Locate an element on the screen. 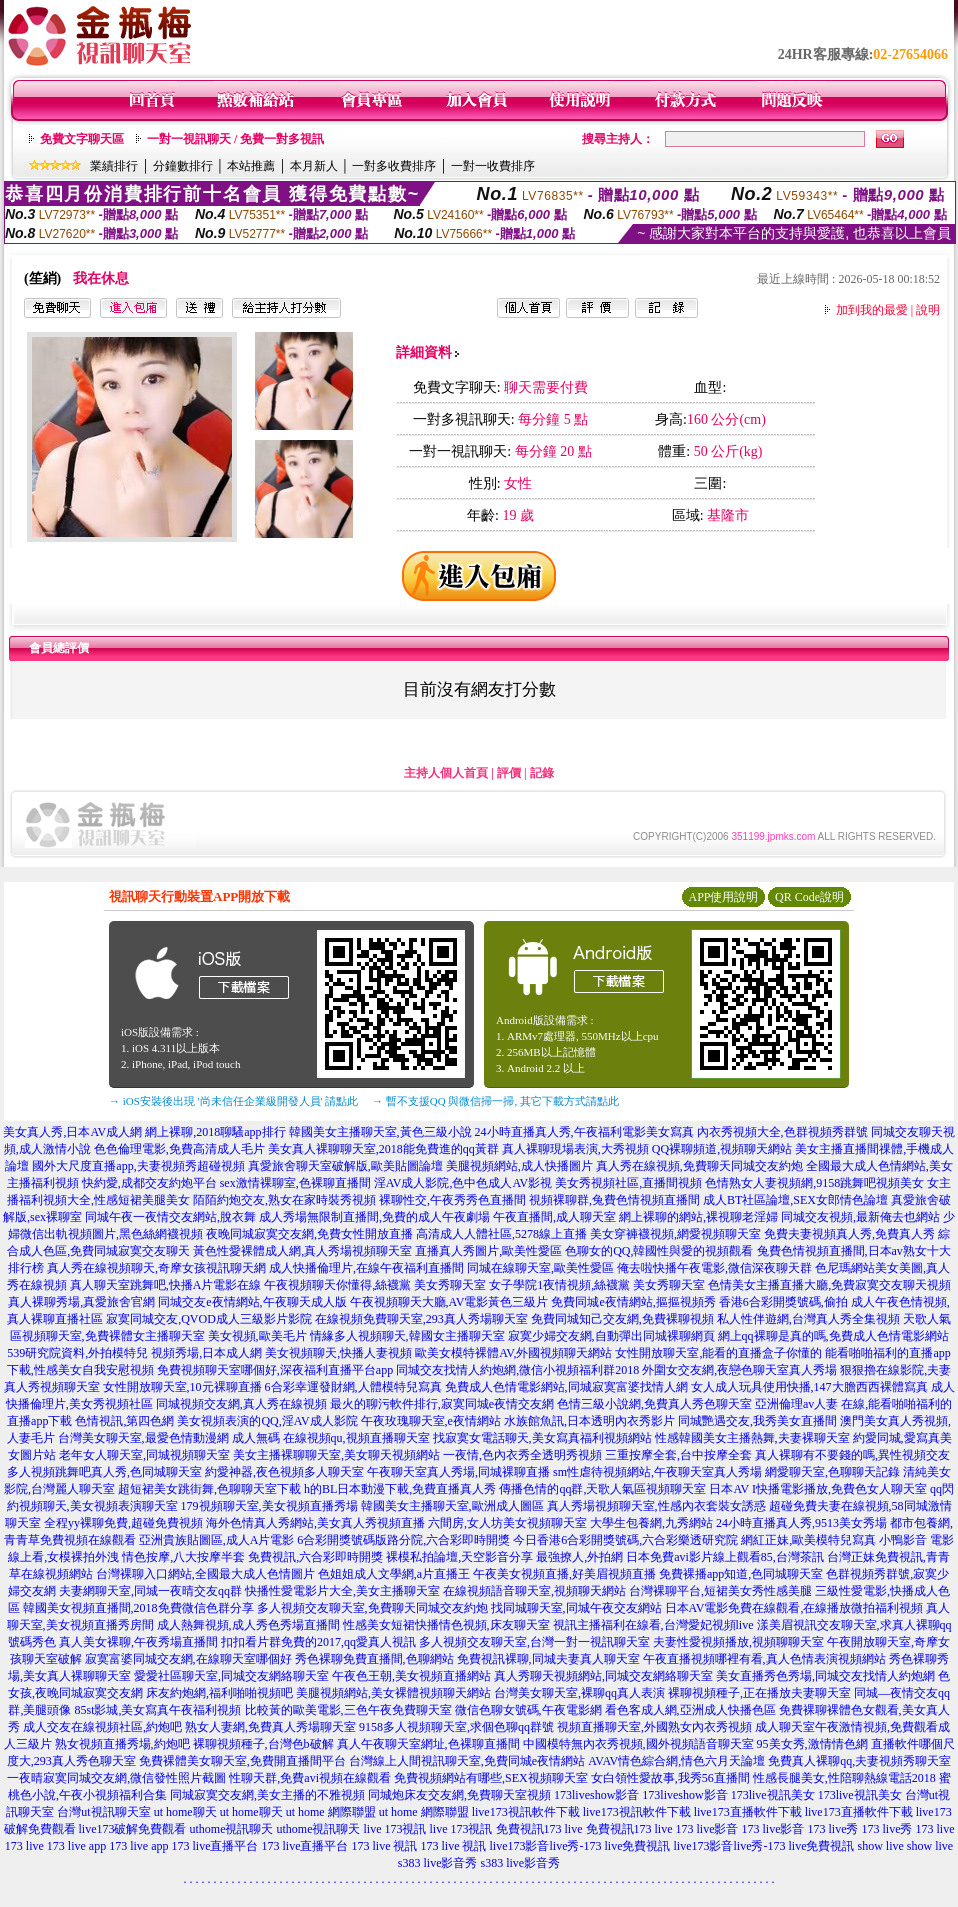  性聊天群,免費avi視頻在線觀看 is located at coordinates (310, 1778).